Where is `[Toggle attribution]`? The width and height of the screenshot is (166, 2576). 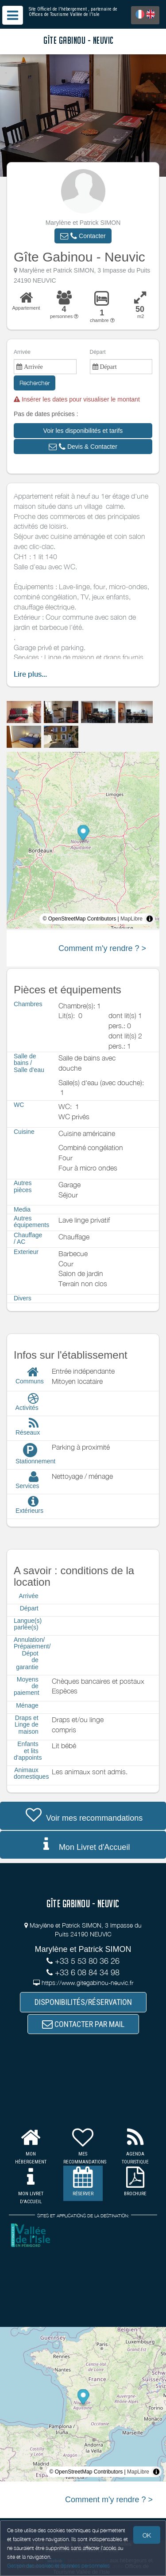 [Toggle attribution] is located at coordinates (149, 918).